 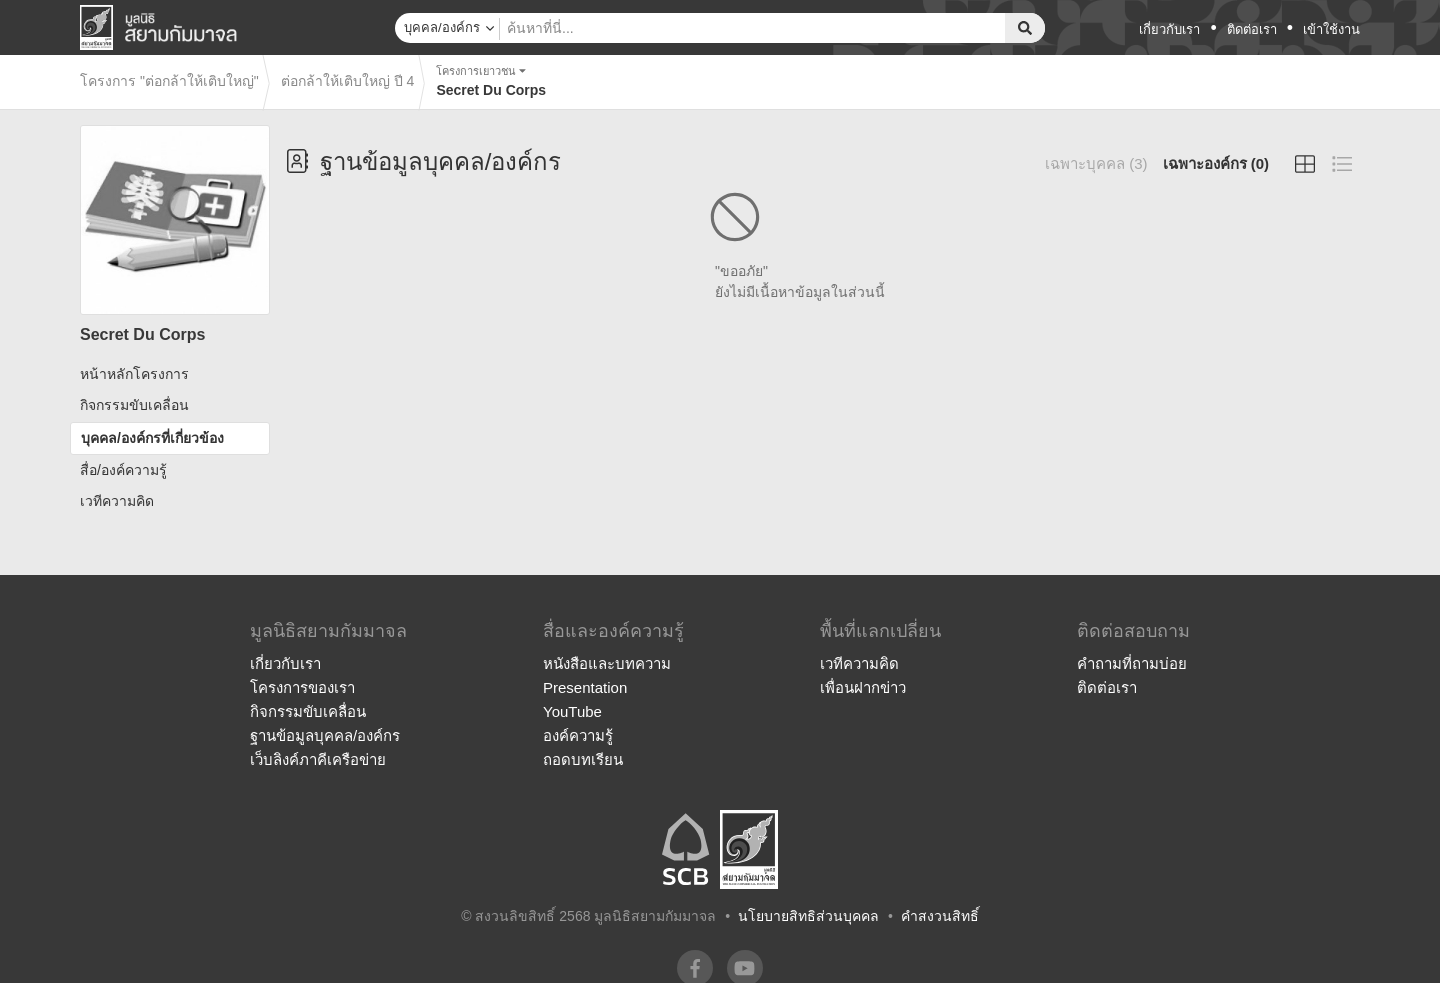 What do you see at coordinates (607, 663) in the screenshot?
I see `หนังสือและบทความ` at bounding box center [607, 663].